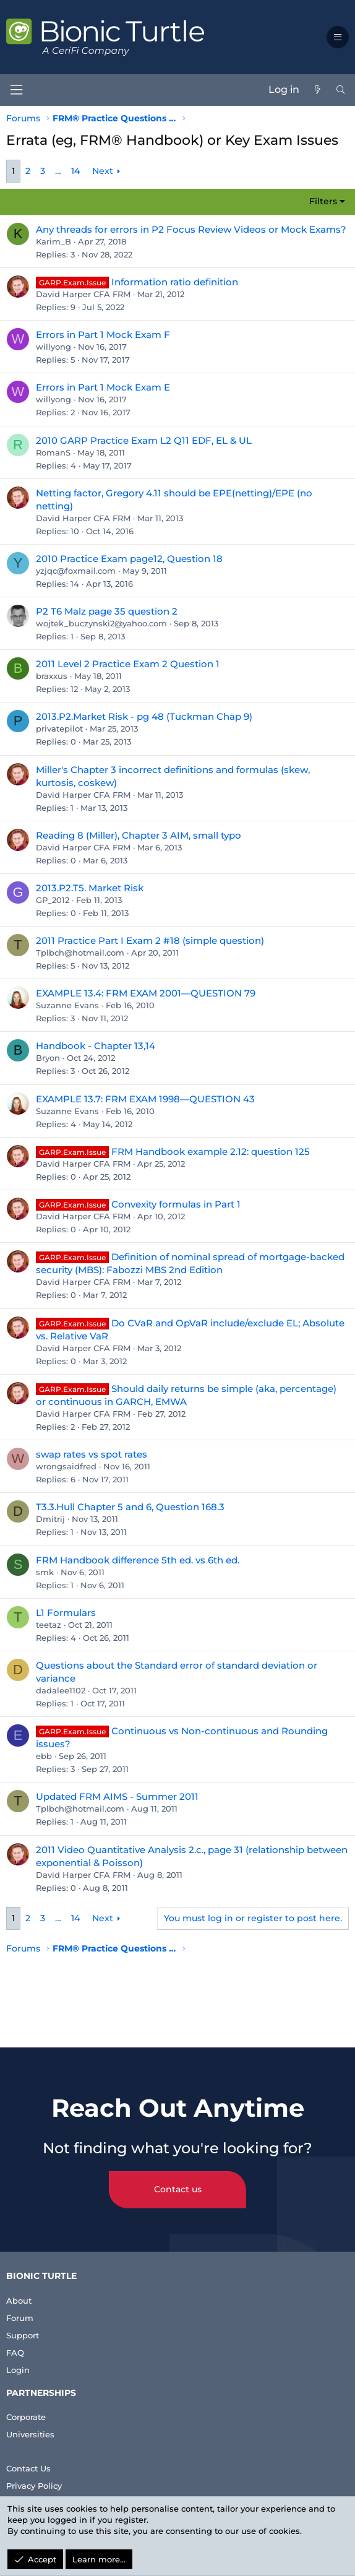 Image resolution: width=355 pixels, height=2576 pixels. I want to click on Information ratio definition, so click(174, 282).